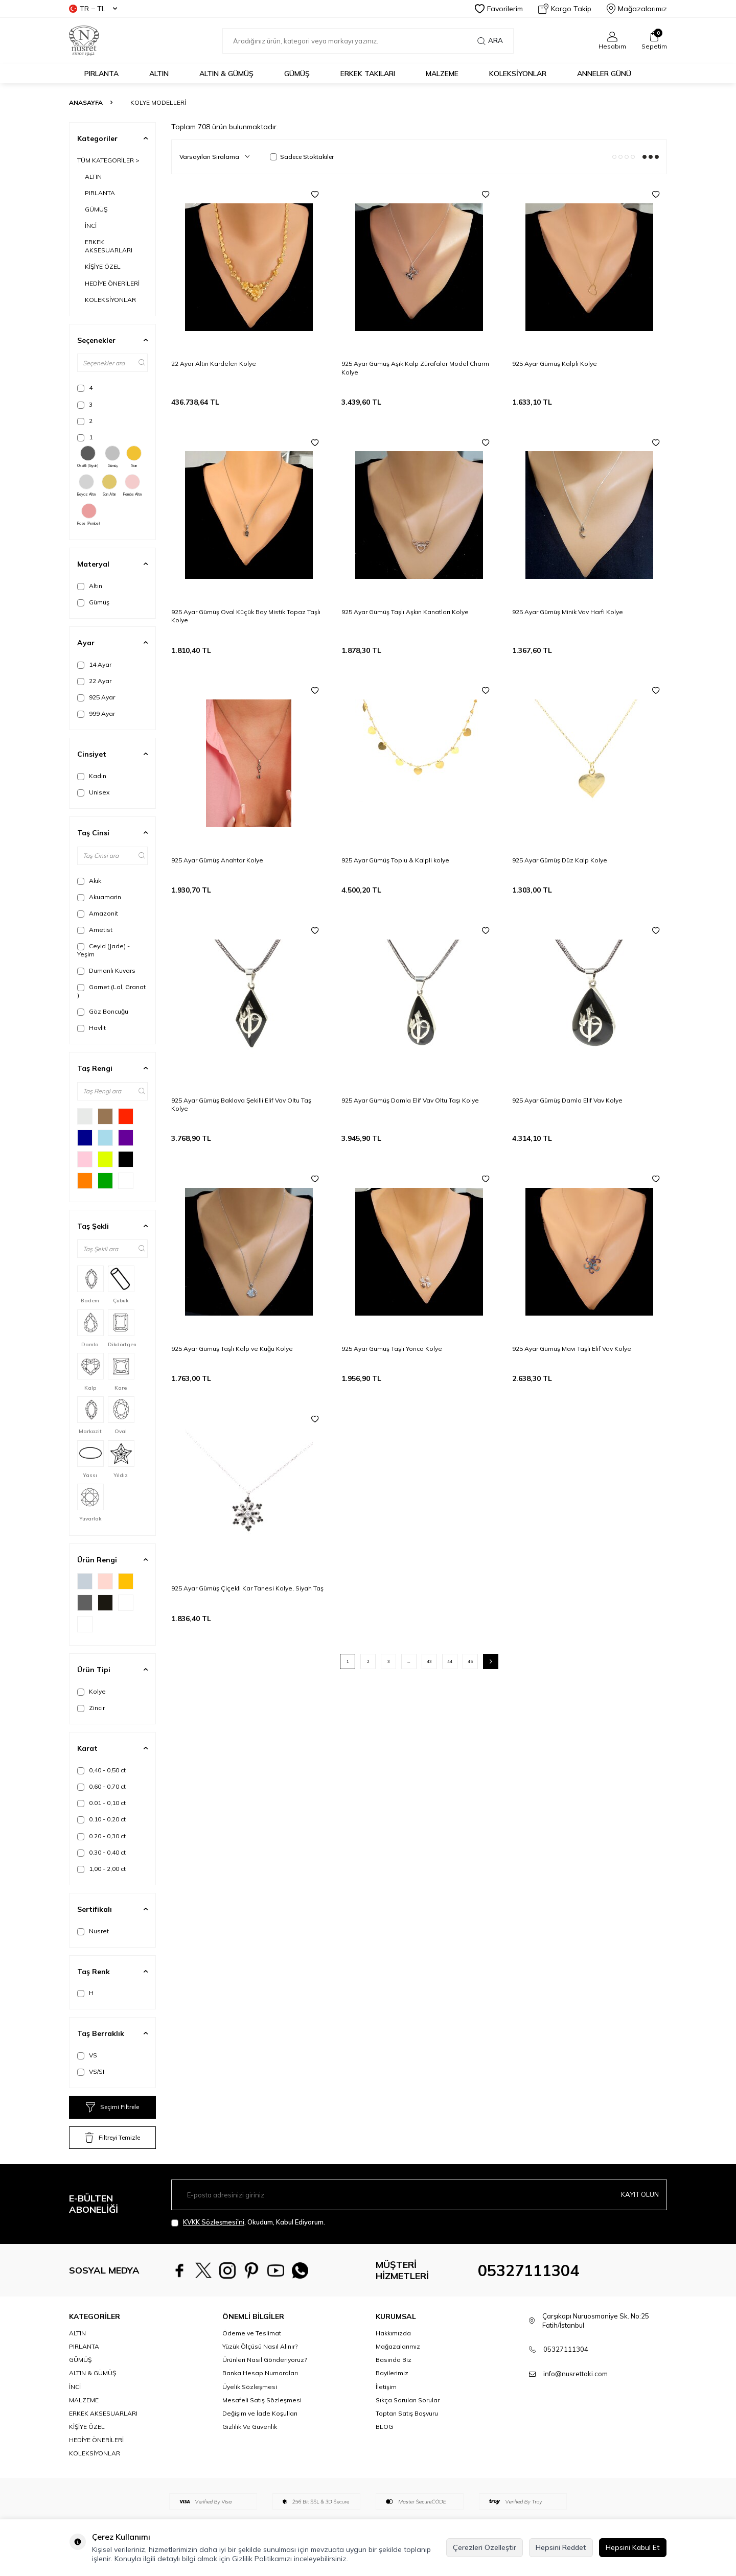 The width and height of the screenshot is (736, 2576). Describe the element at coordinates (217, 860) in the screenshot. I see `925 Ayar Gümüş Anahtar Kolye` at that location.